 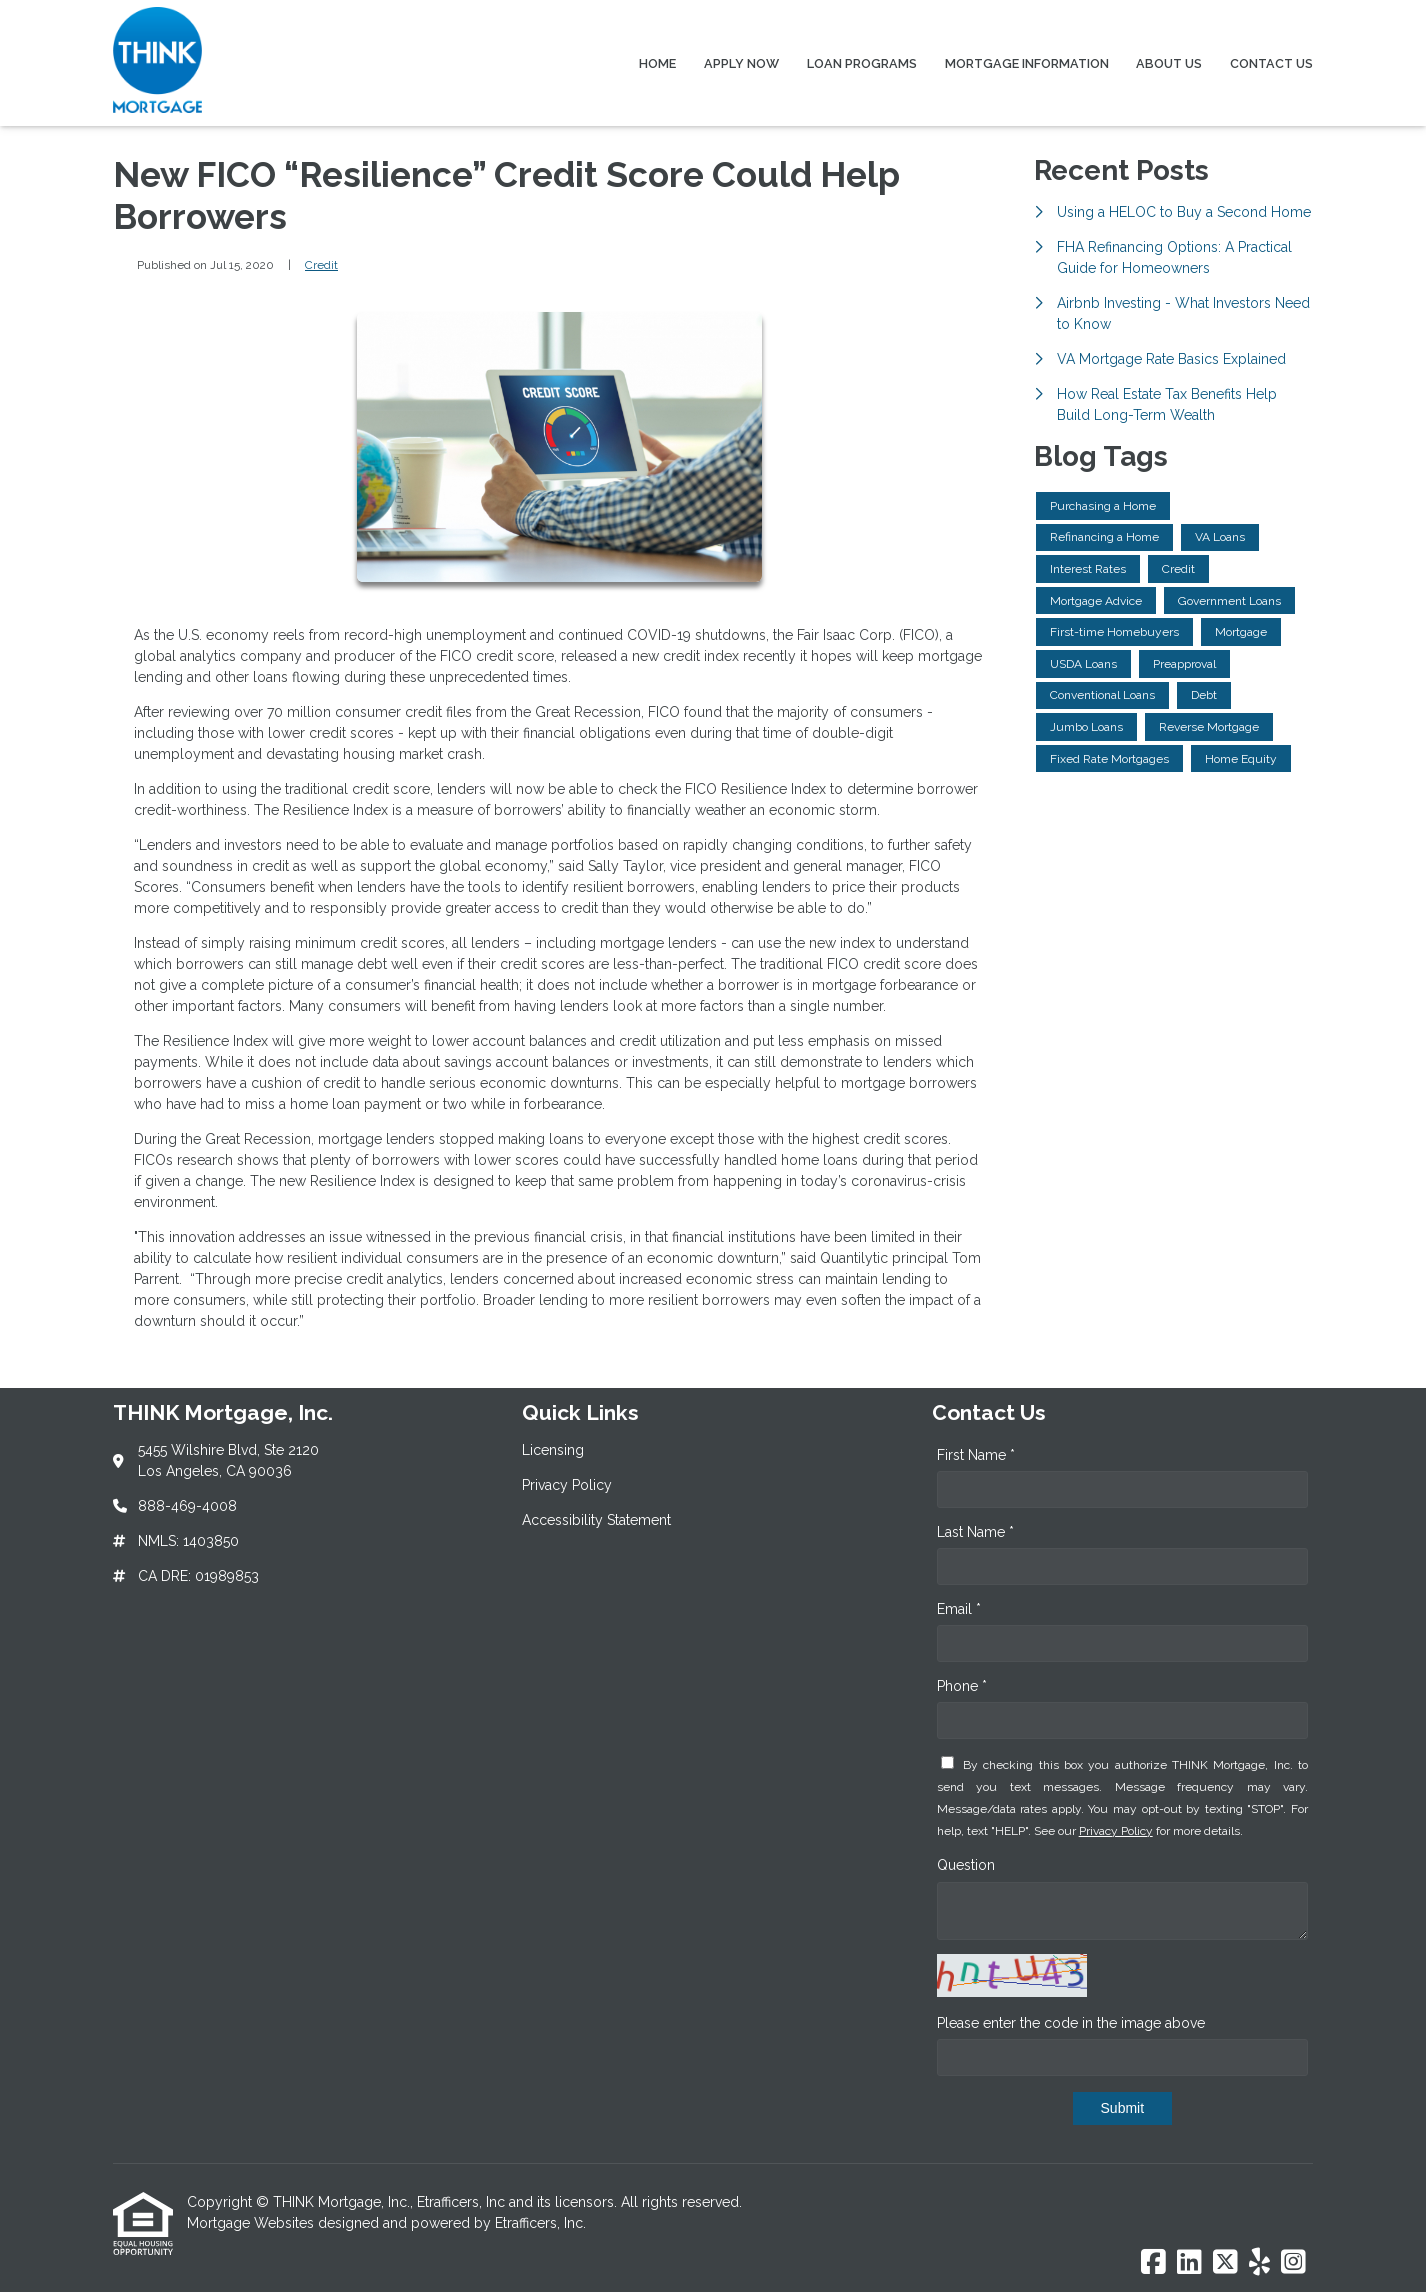 I want to click on Please enter the code in the image above, so click(x=1071, y=2023).